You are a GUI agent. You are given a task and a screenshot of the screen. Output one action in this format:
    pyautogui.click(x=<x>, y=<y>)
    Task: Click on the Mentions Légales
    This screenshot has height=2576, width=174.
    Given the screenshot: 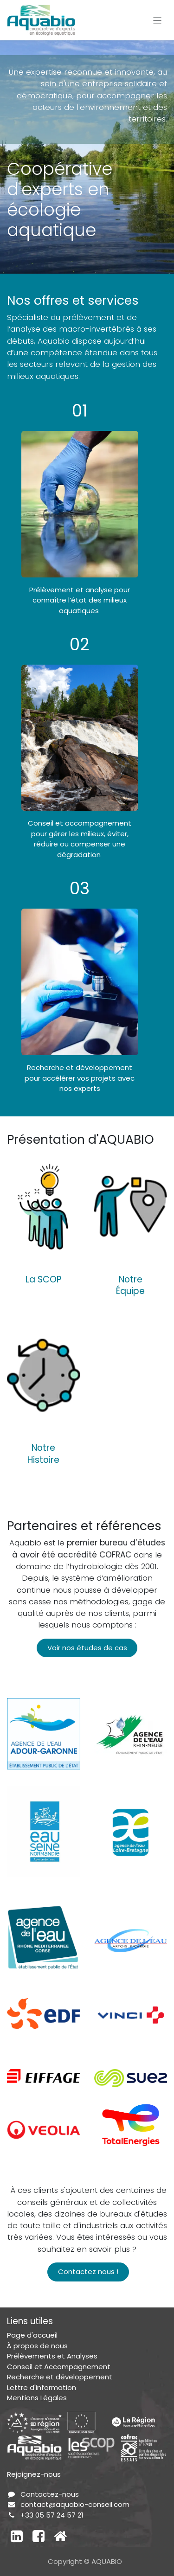 What is the action you would take?
    pyautogui.click(x=37, y=2398)
    